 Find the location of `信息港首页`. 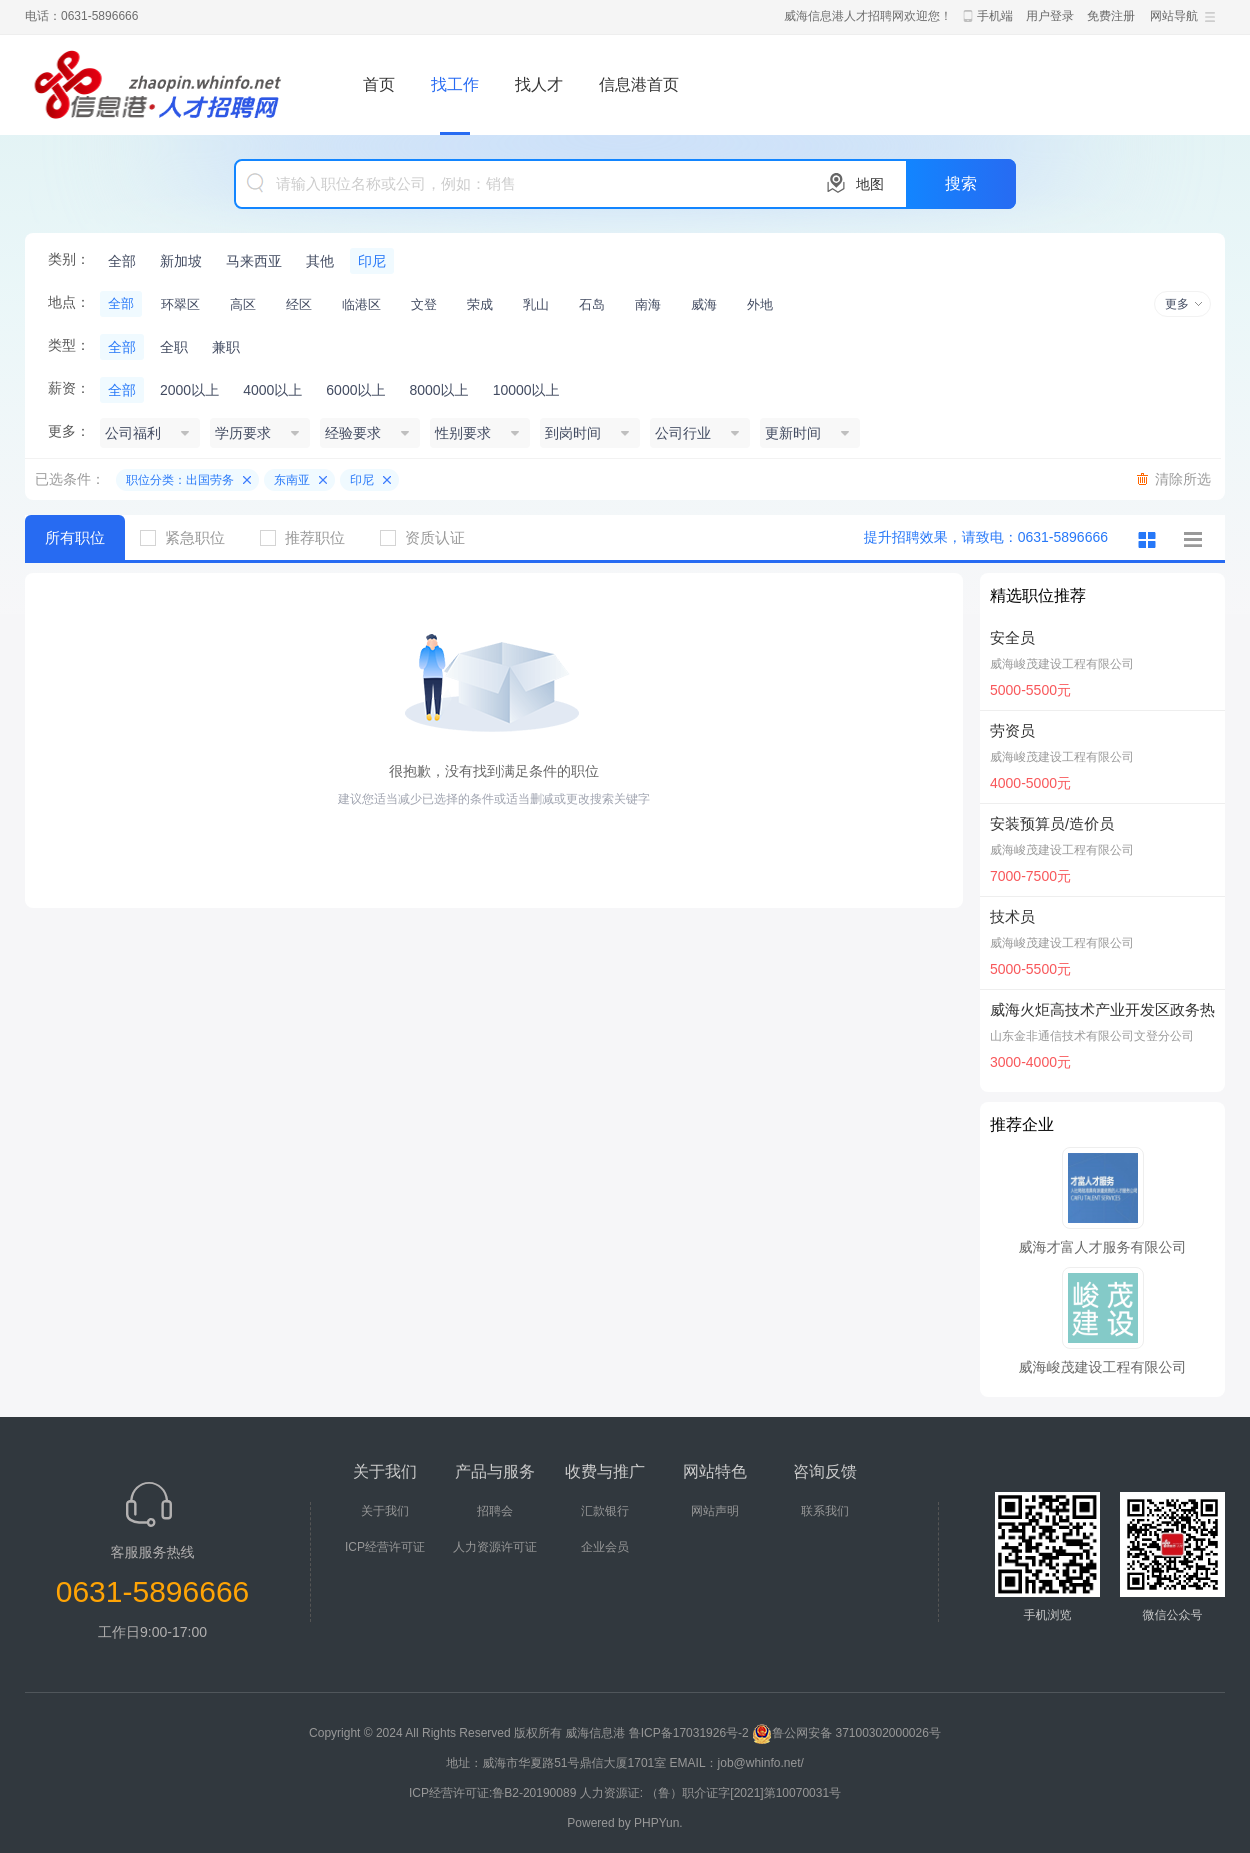

信息港首页 is located at coordinates (639, 84).